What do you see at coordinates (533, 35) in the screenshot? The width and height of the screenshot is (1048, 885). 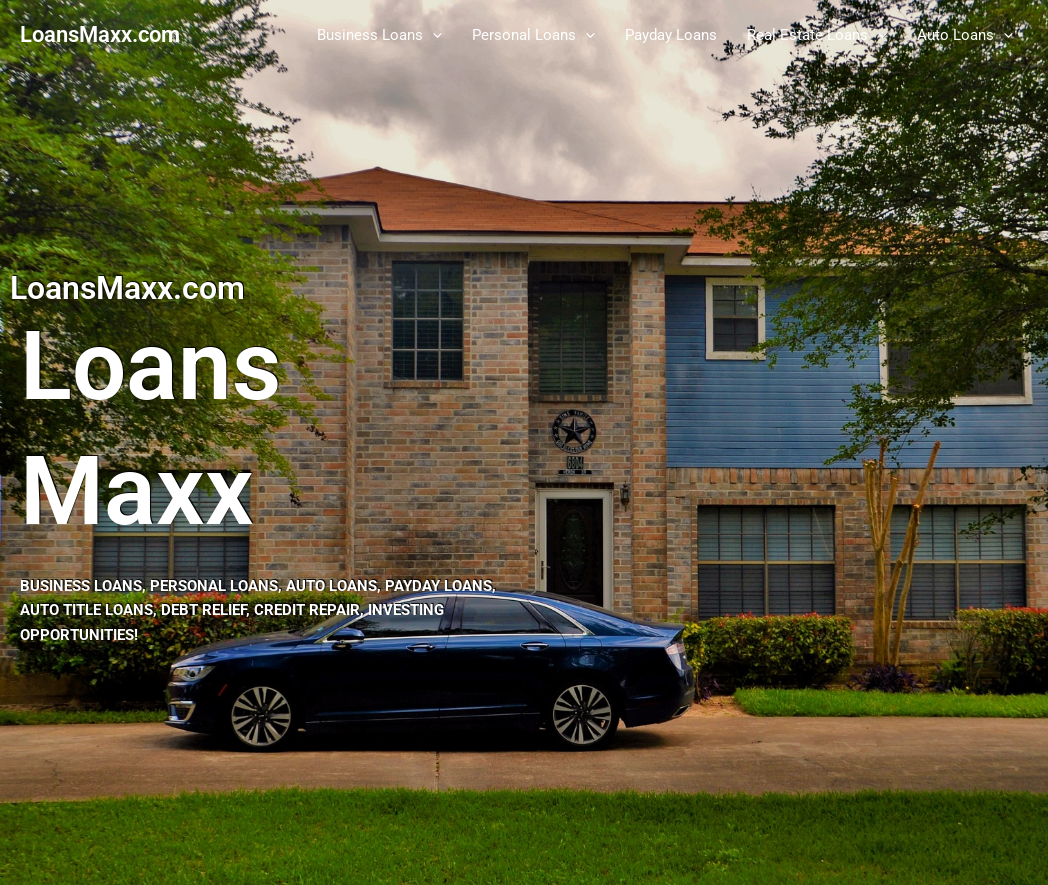 I see `Personal Loans [button]` at bounding box center [533, 35].